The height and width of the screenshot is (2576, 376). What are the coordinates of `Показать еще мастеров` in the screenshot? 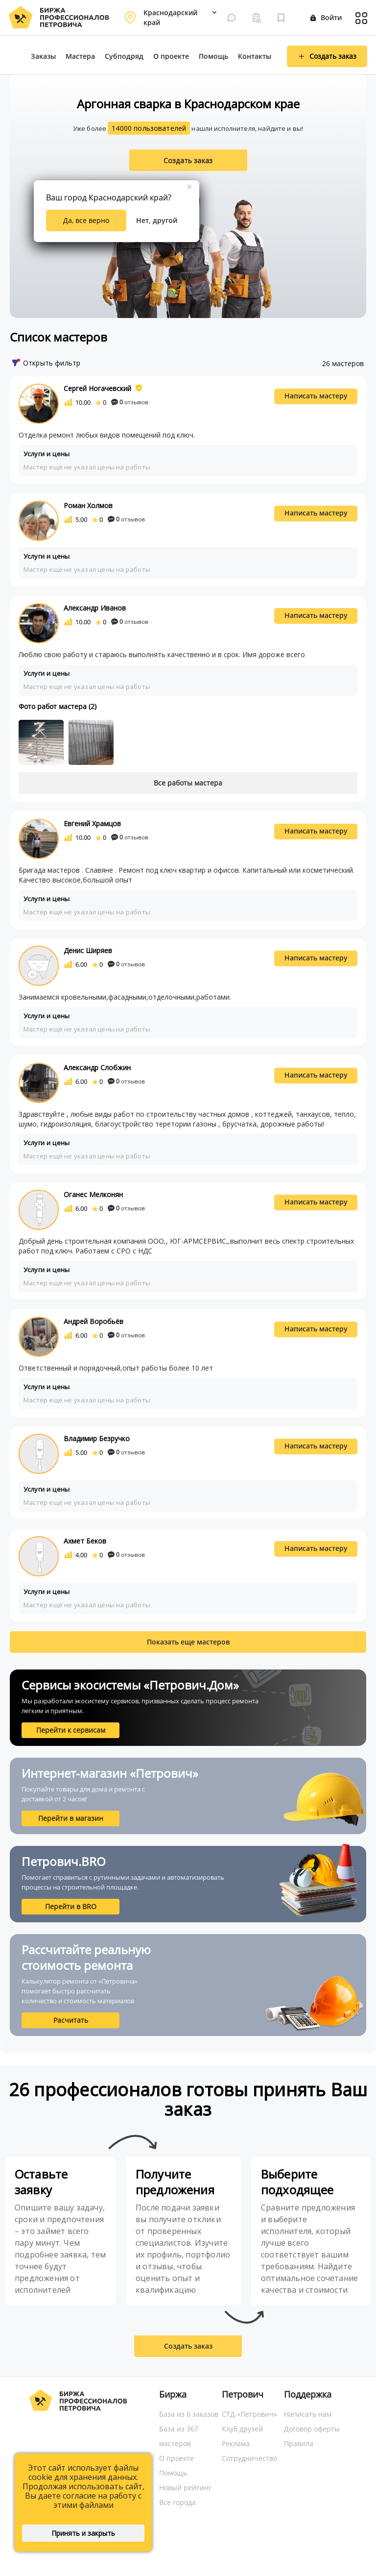 It's located at (188, 1641).